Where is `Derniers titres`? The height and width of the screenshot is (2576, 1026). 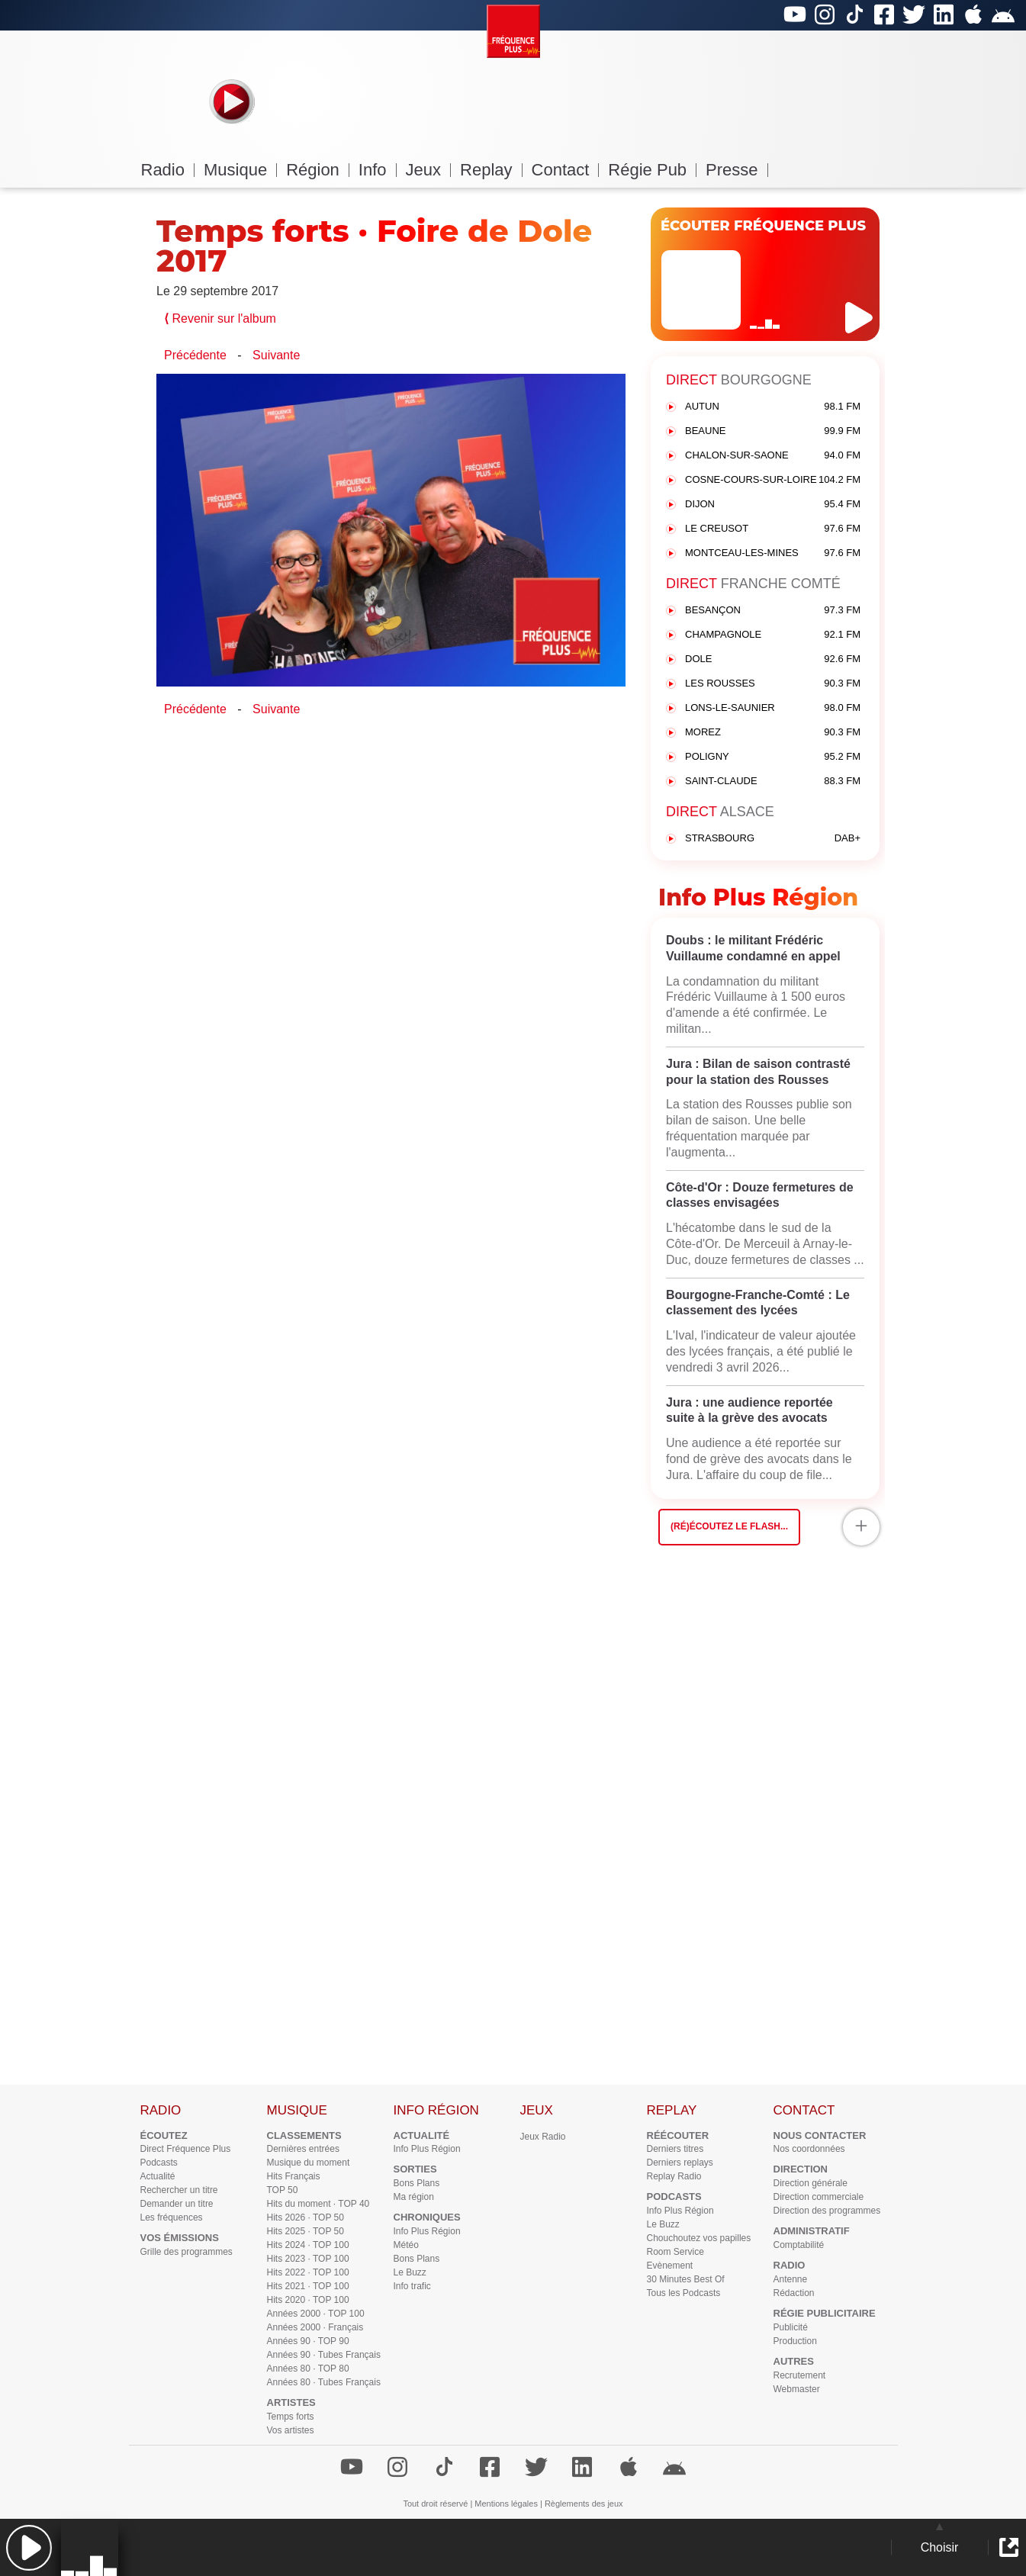
Derniers titres is located at coordinates (675, 2148).